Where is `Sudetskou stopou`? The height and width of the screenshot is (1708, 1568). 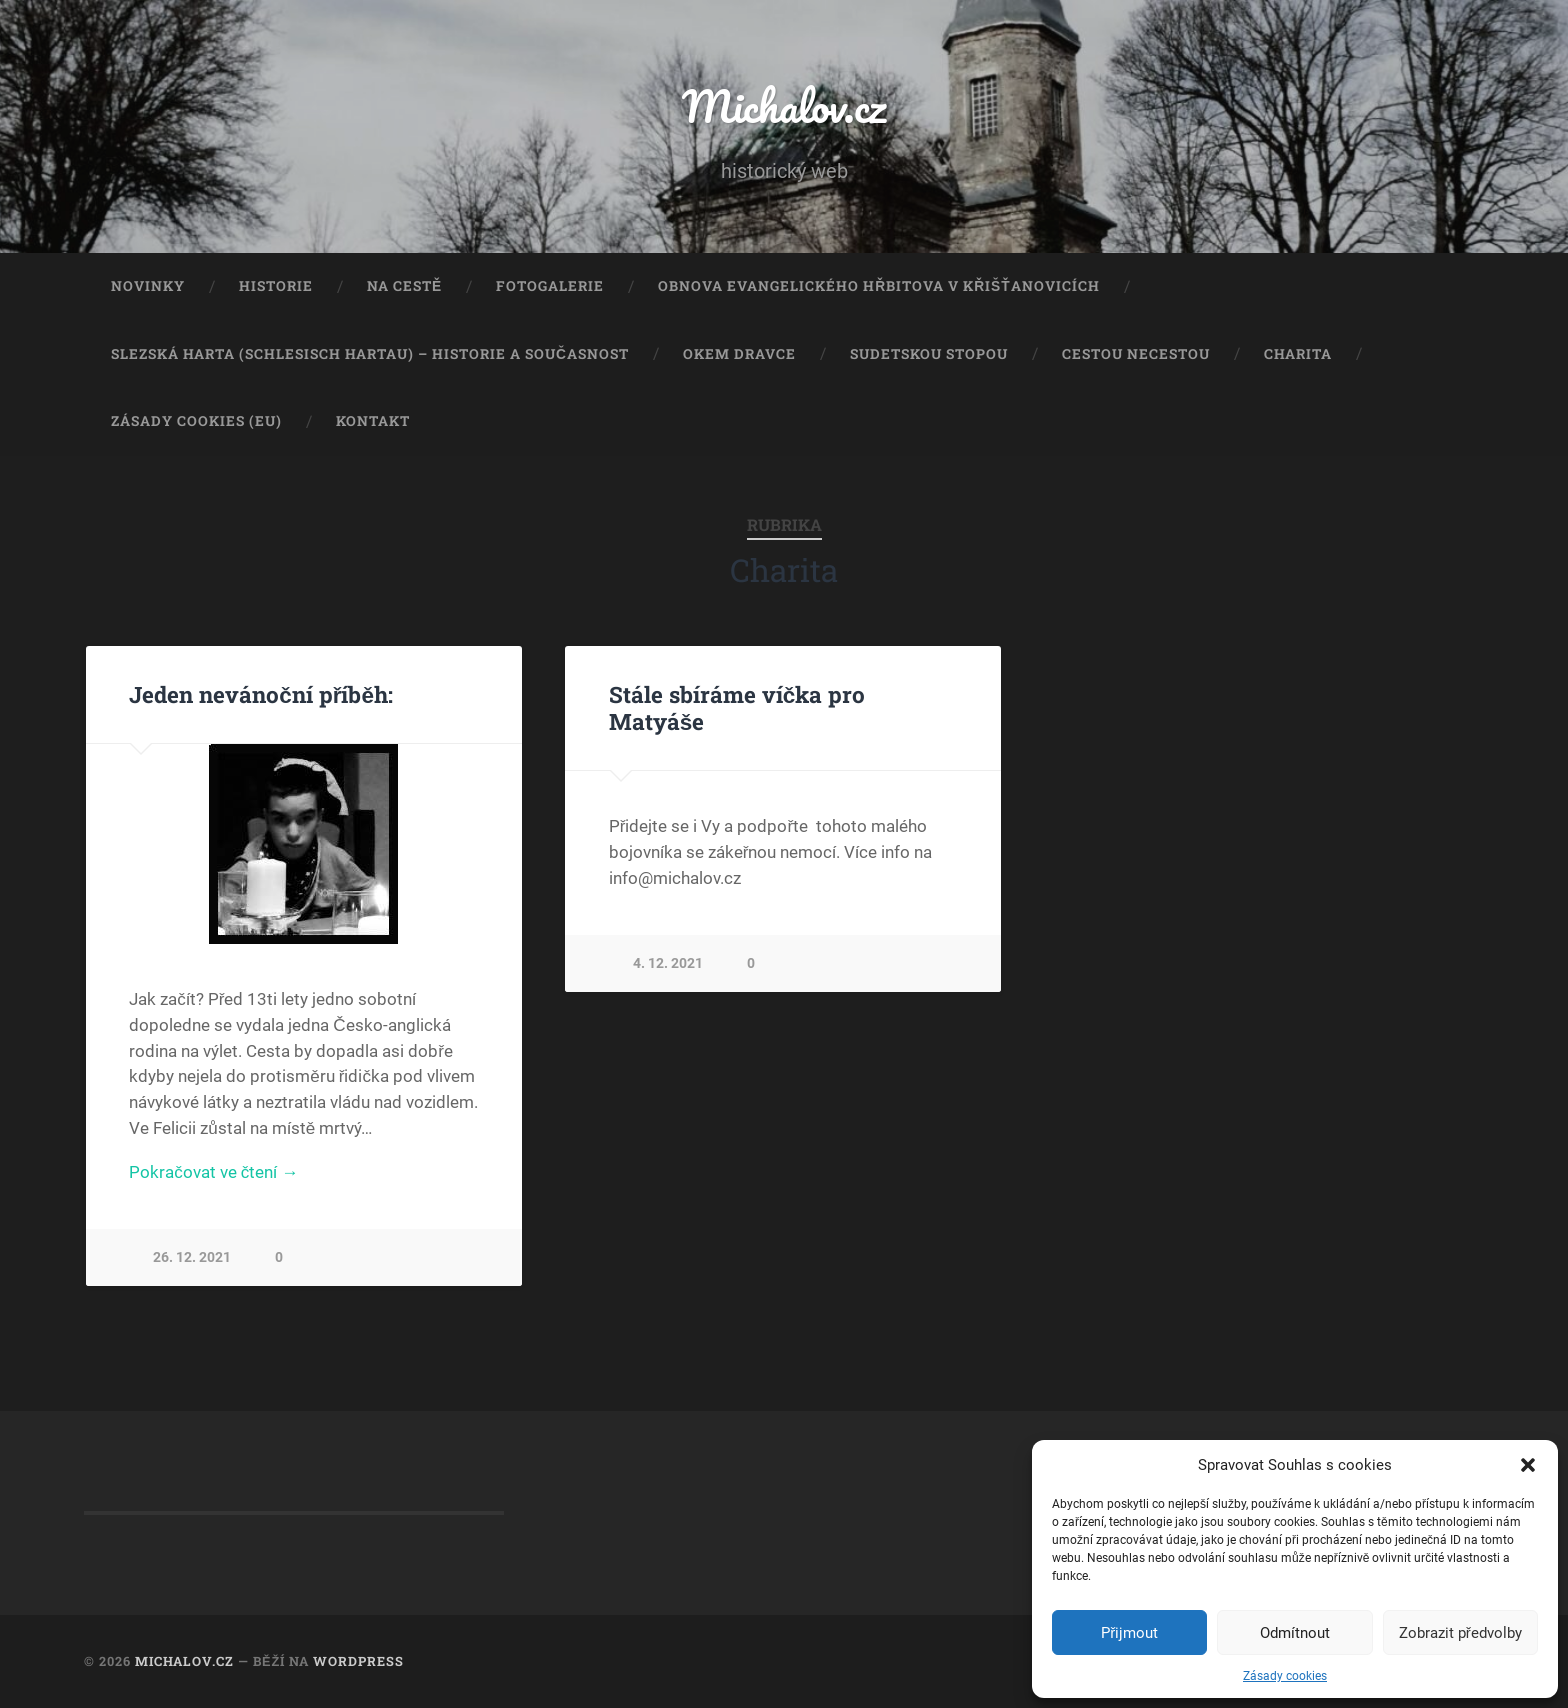 Sudetskou stopou is located at coordinates (929, 354).